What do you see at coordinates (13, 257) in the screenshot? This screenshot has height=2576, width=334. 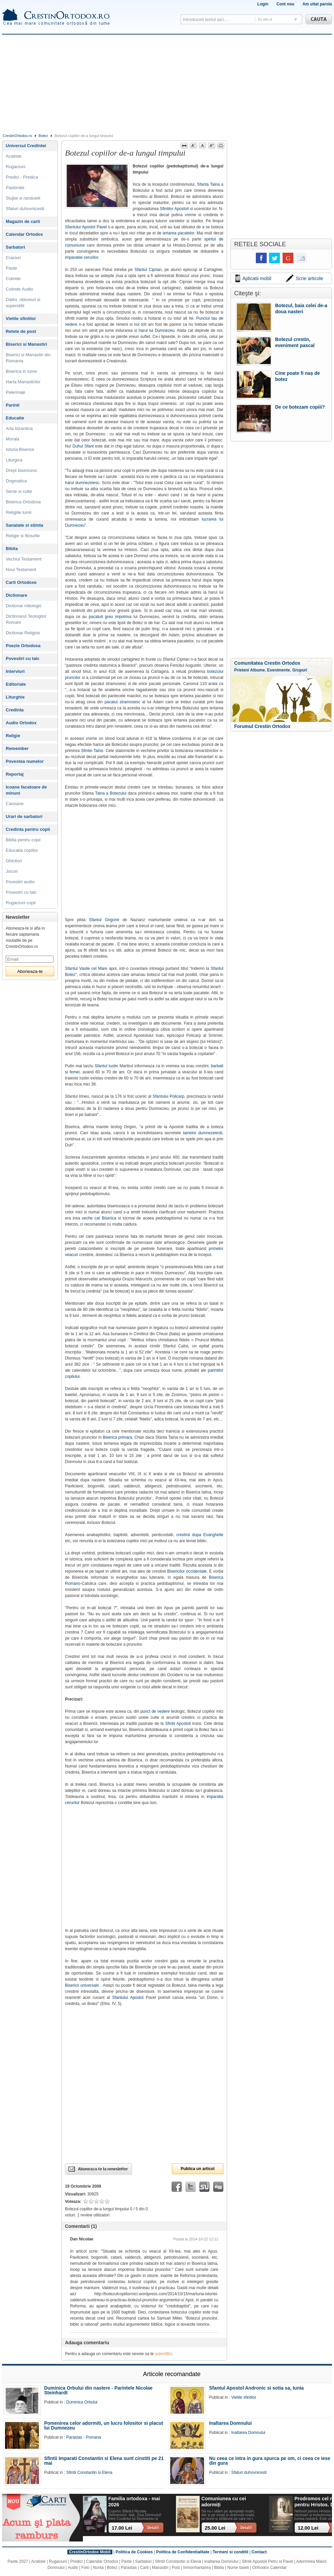 I see `Craciun` at bounding box center [13, 257].